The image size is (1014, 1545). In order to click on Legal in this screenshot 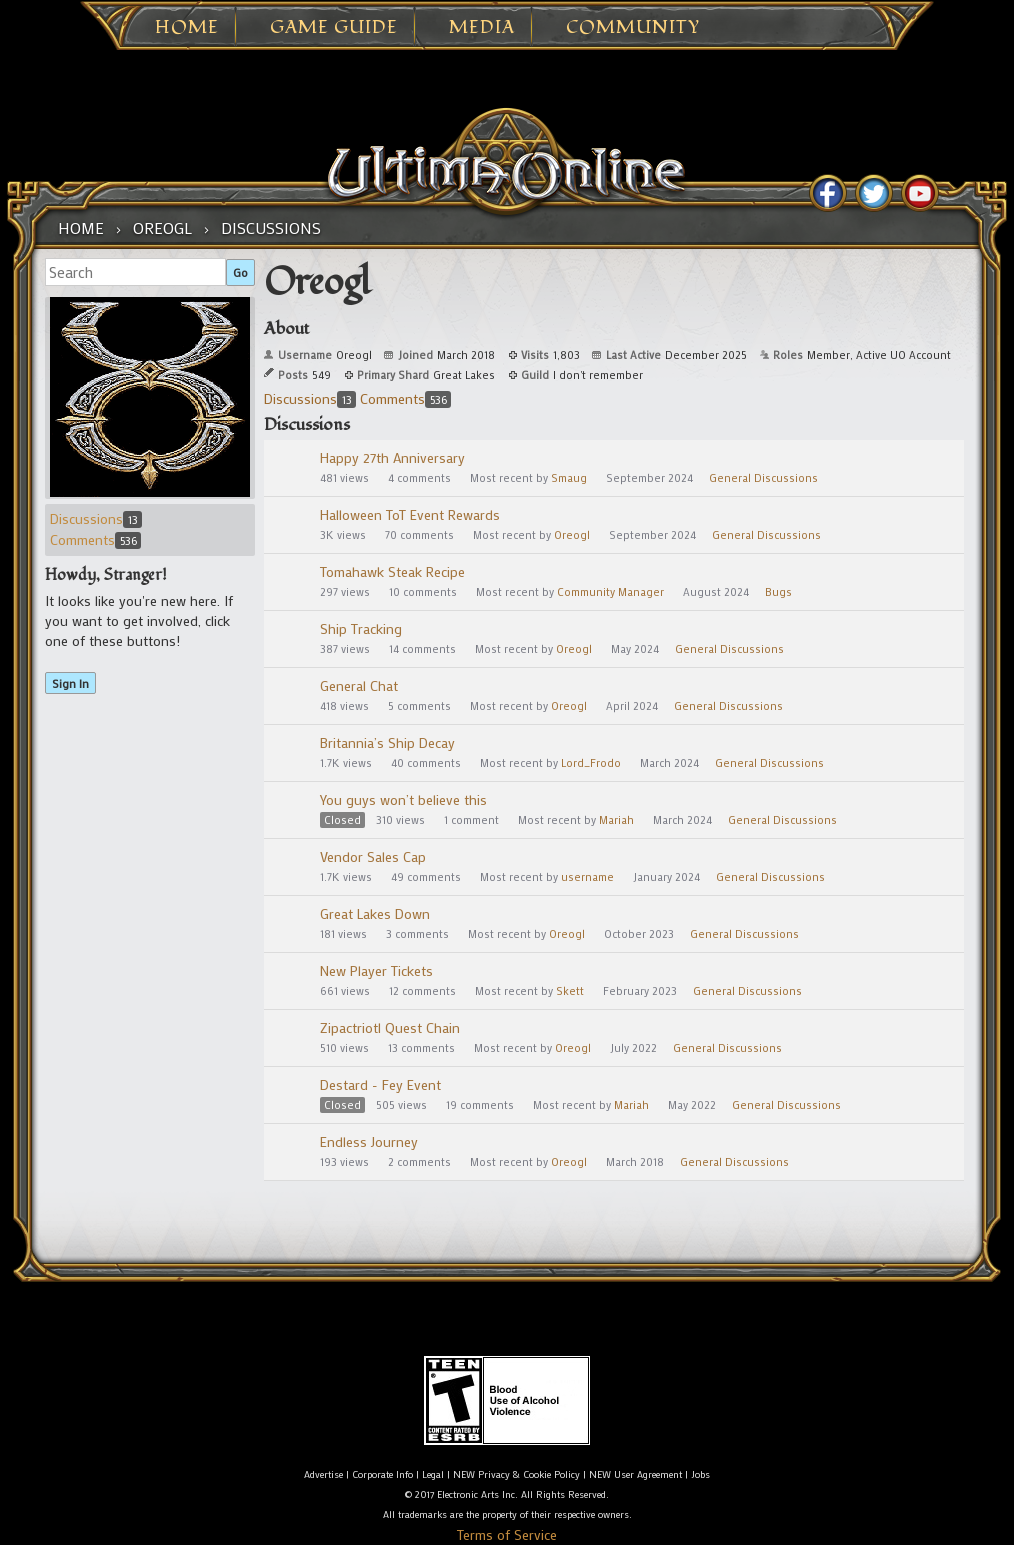, I will do `click(433, 1474)`.